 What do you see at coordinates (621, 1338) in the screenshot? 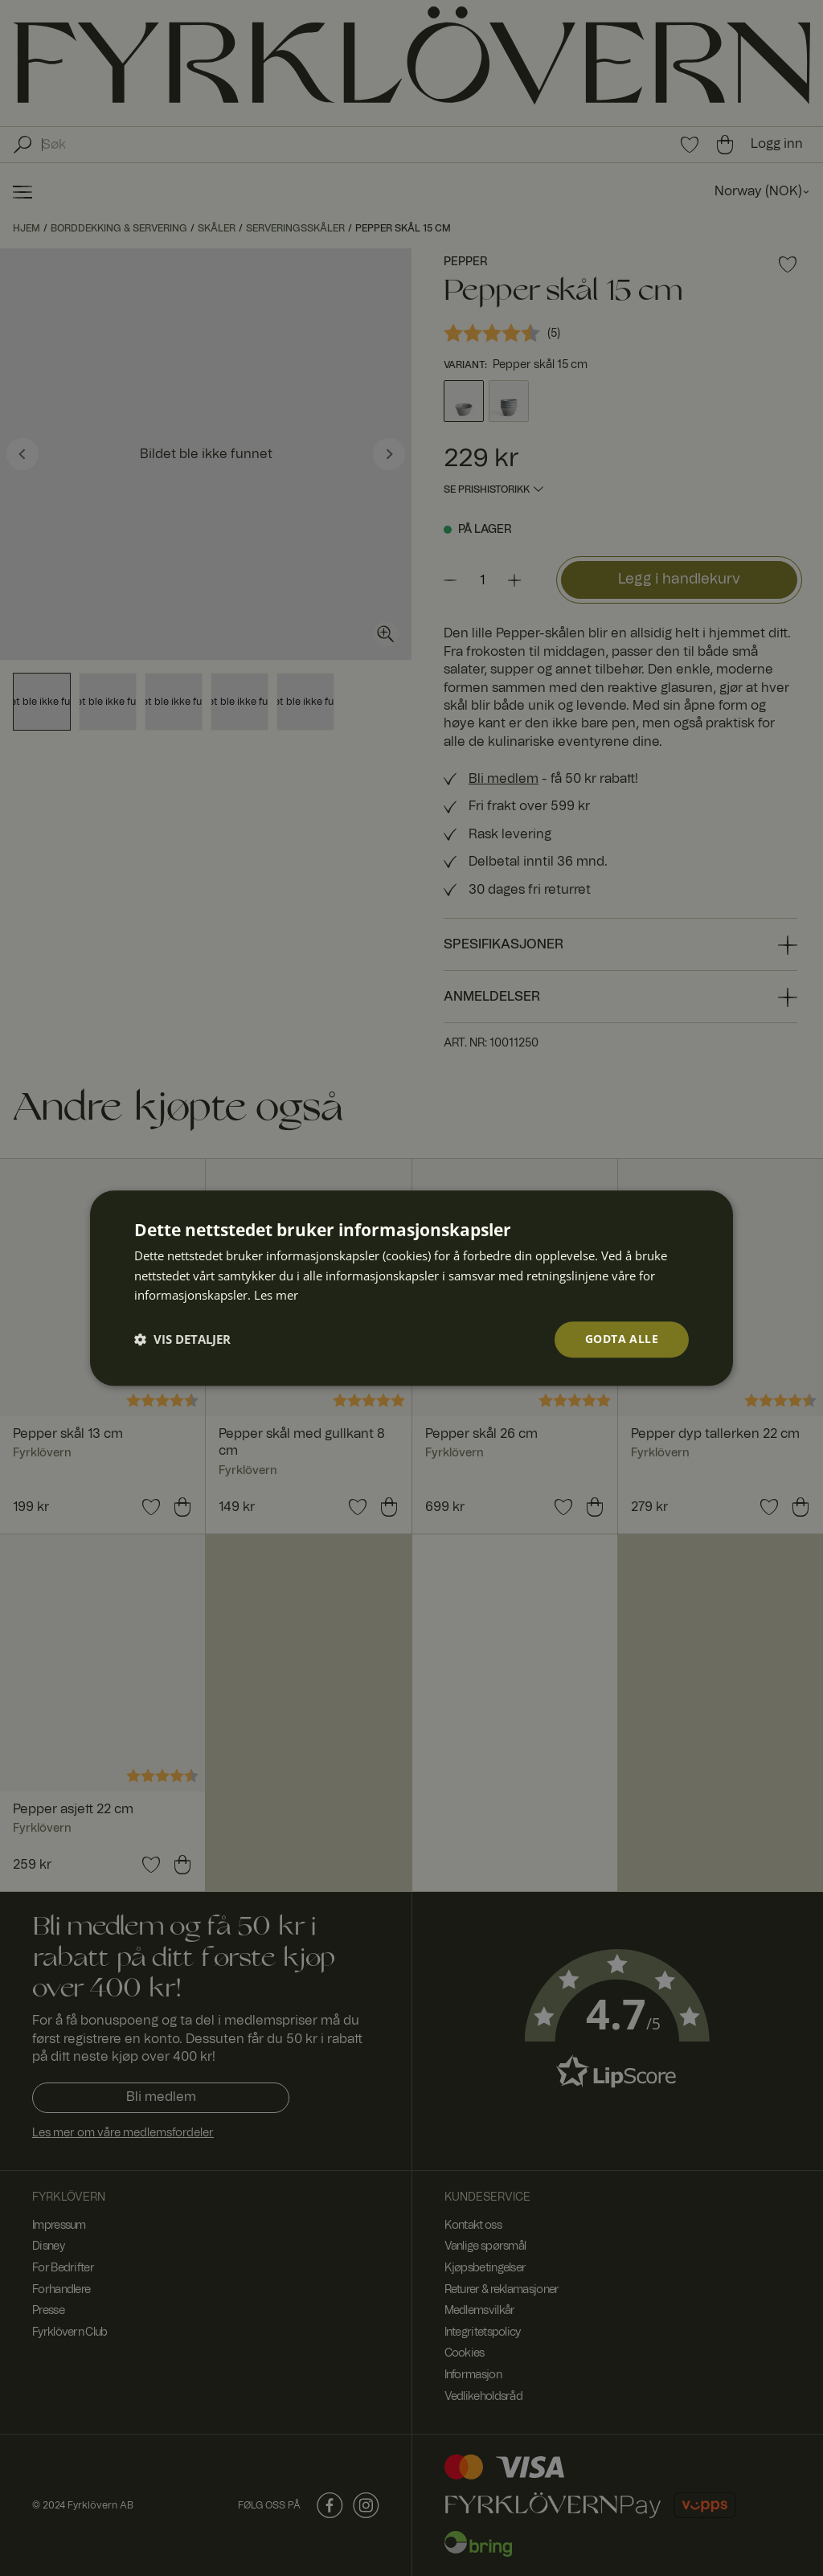
I see `Godta alle [button]` at bounding box center [621, 1338].